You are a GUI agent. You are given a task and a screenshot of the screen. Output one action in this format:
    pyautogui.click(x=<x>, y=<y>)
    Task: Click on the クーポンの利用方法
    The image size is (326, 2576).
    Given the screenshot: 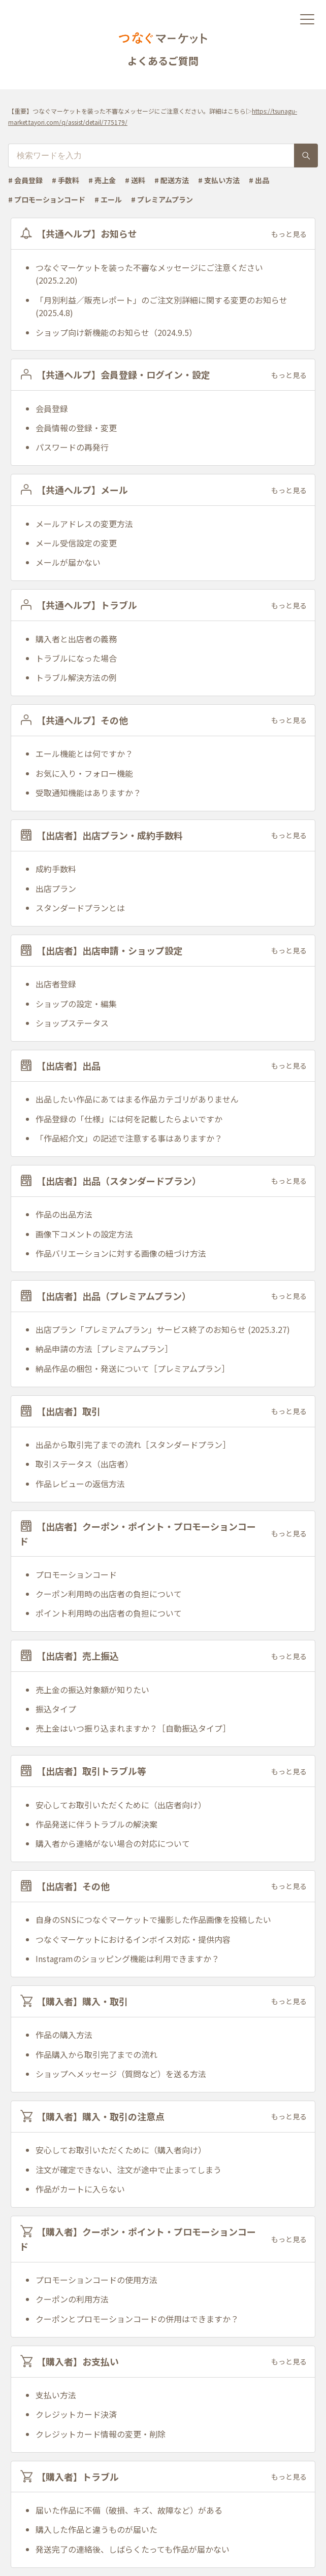 What is the action you would take?
    pyautogui.click(x=72, y=2299)
    